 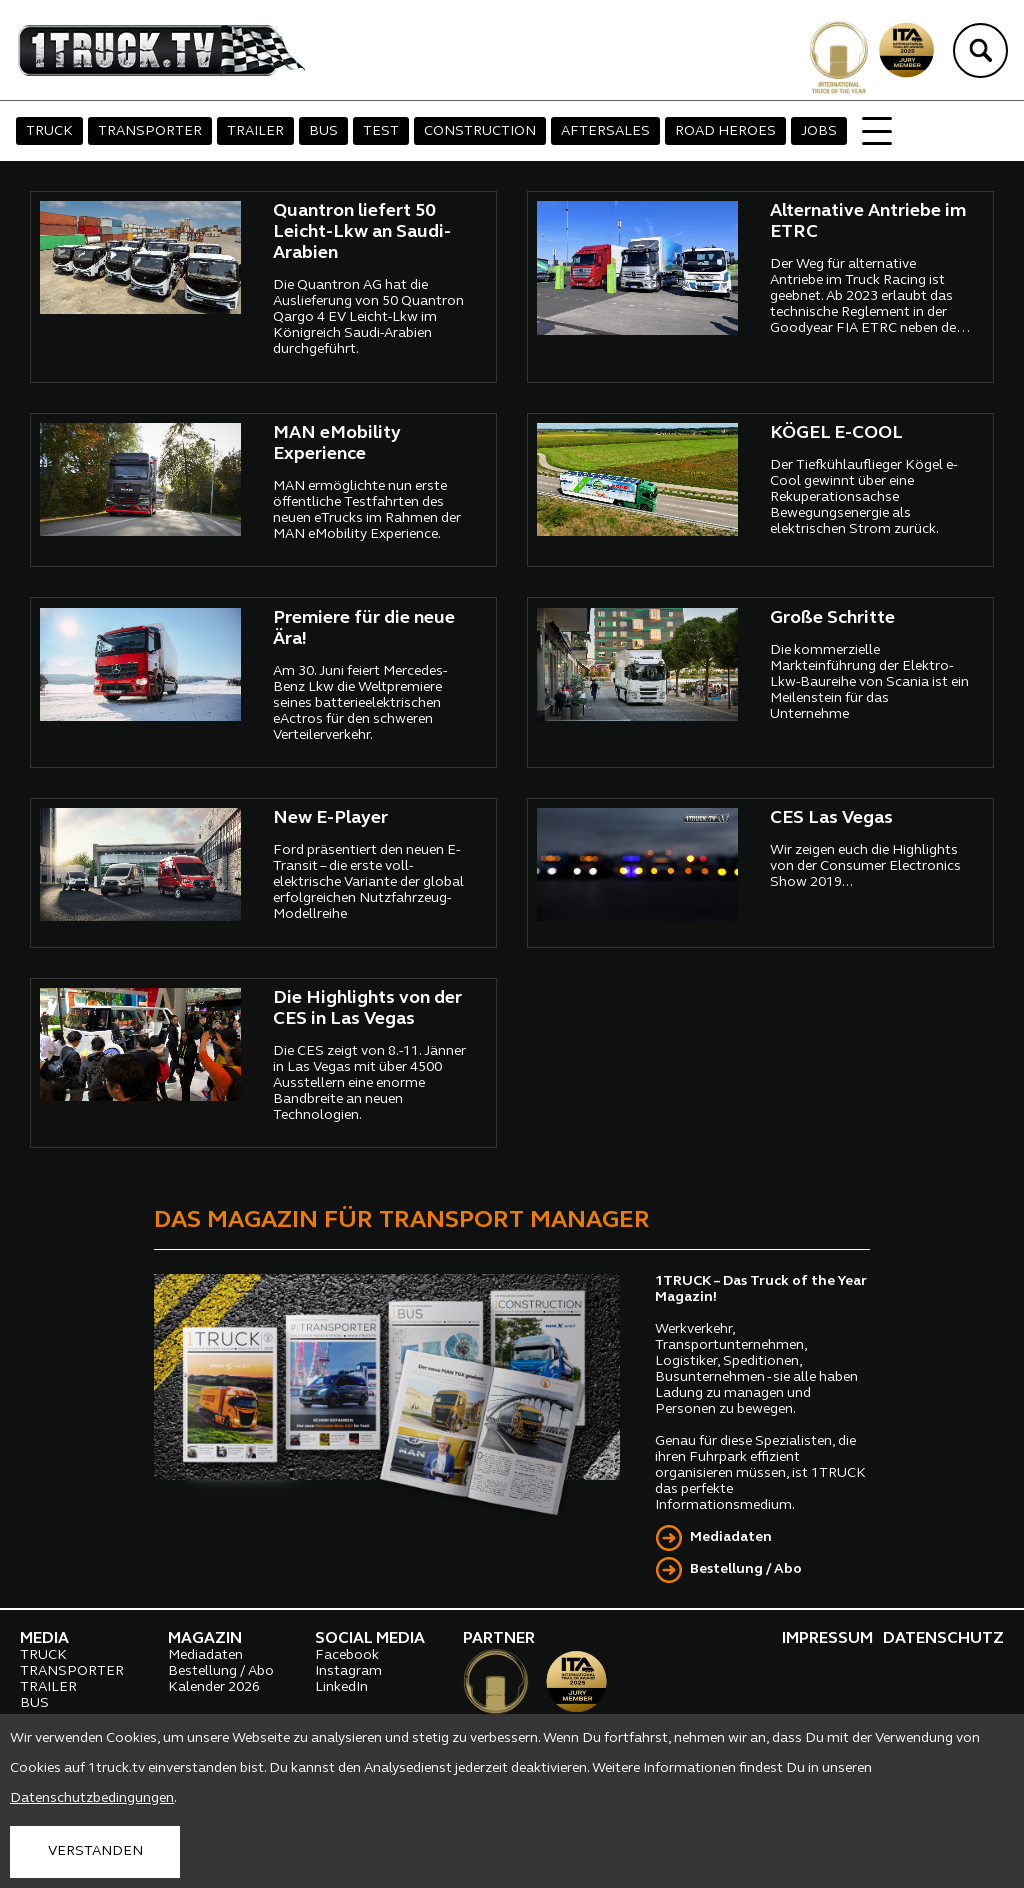 I want to click on DATENSCHUTZ, so click(x=943, y=1639).